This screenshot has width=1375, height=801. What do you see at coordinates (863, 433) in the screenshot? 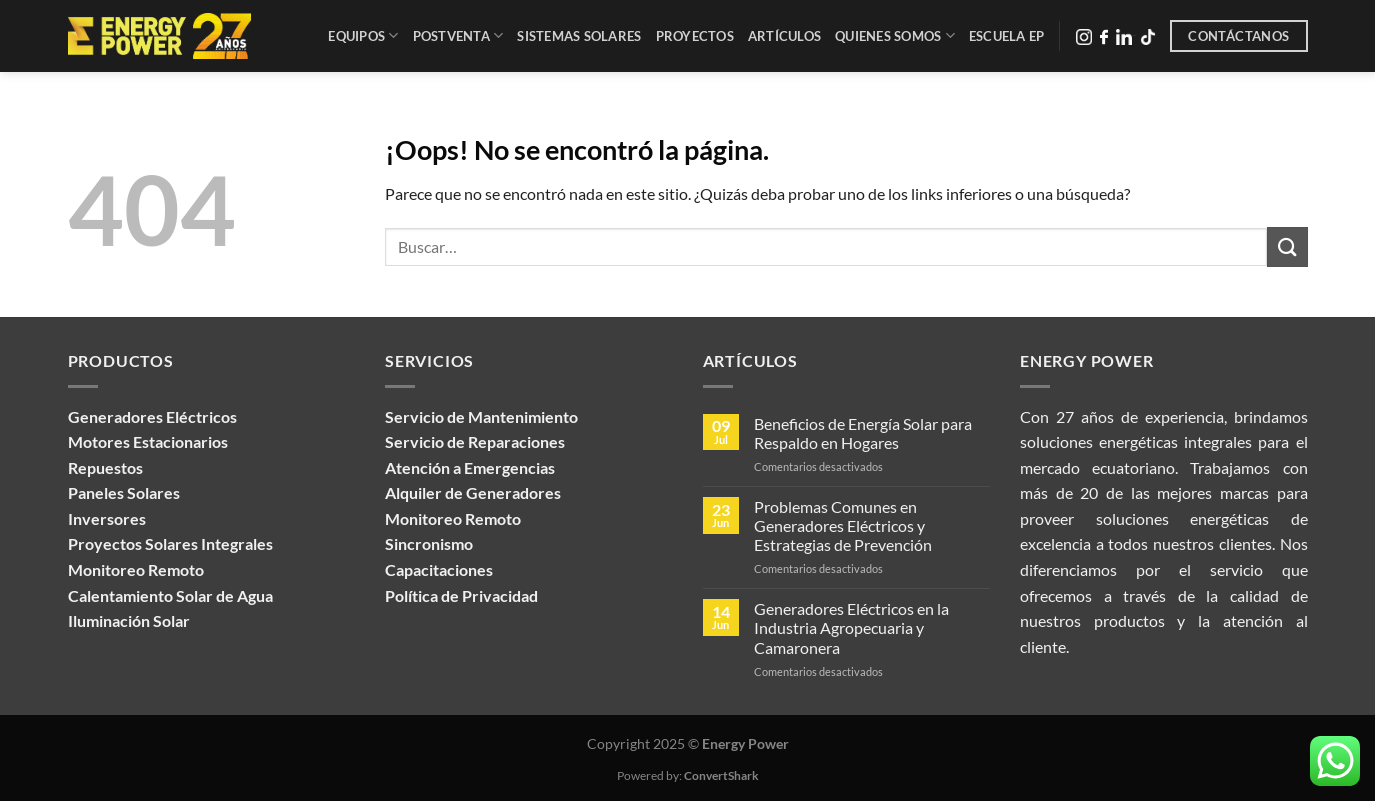
I see `Beneficios de Energía Solar para Respaldo en Hogares` at bounding box center [863, 433].